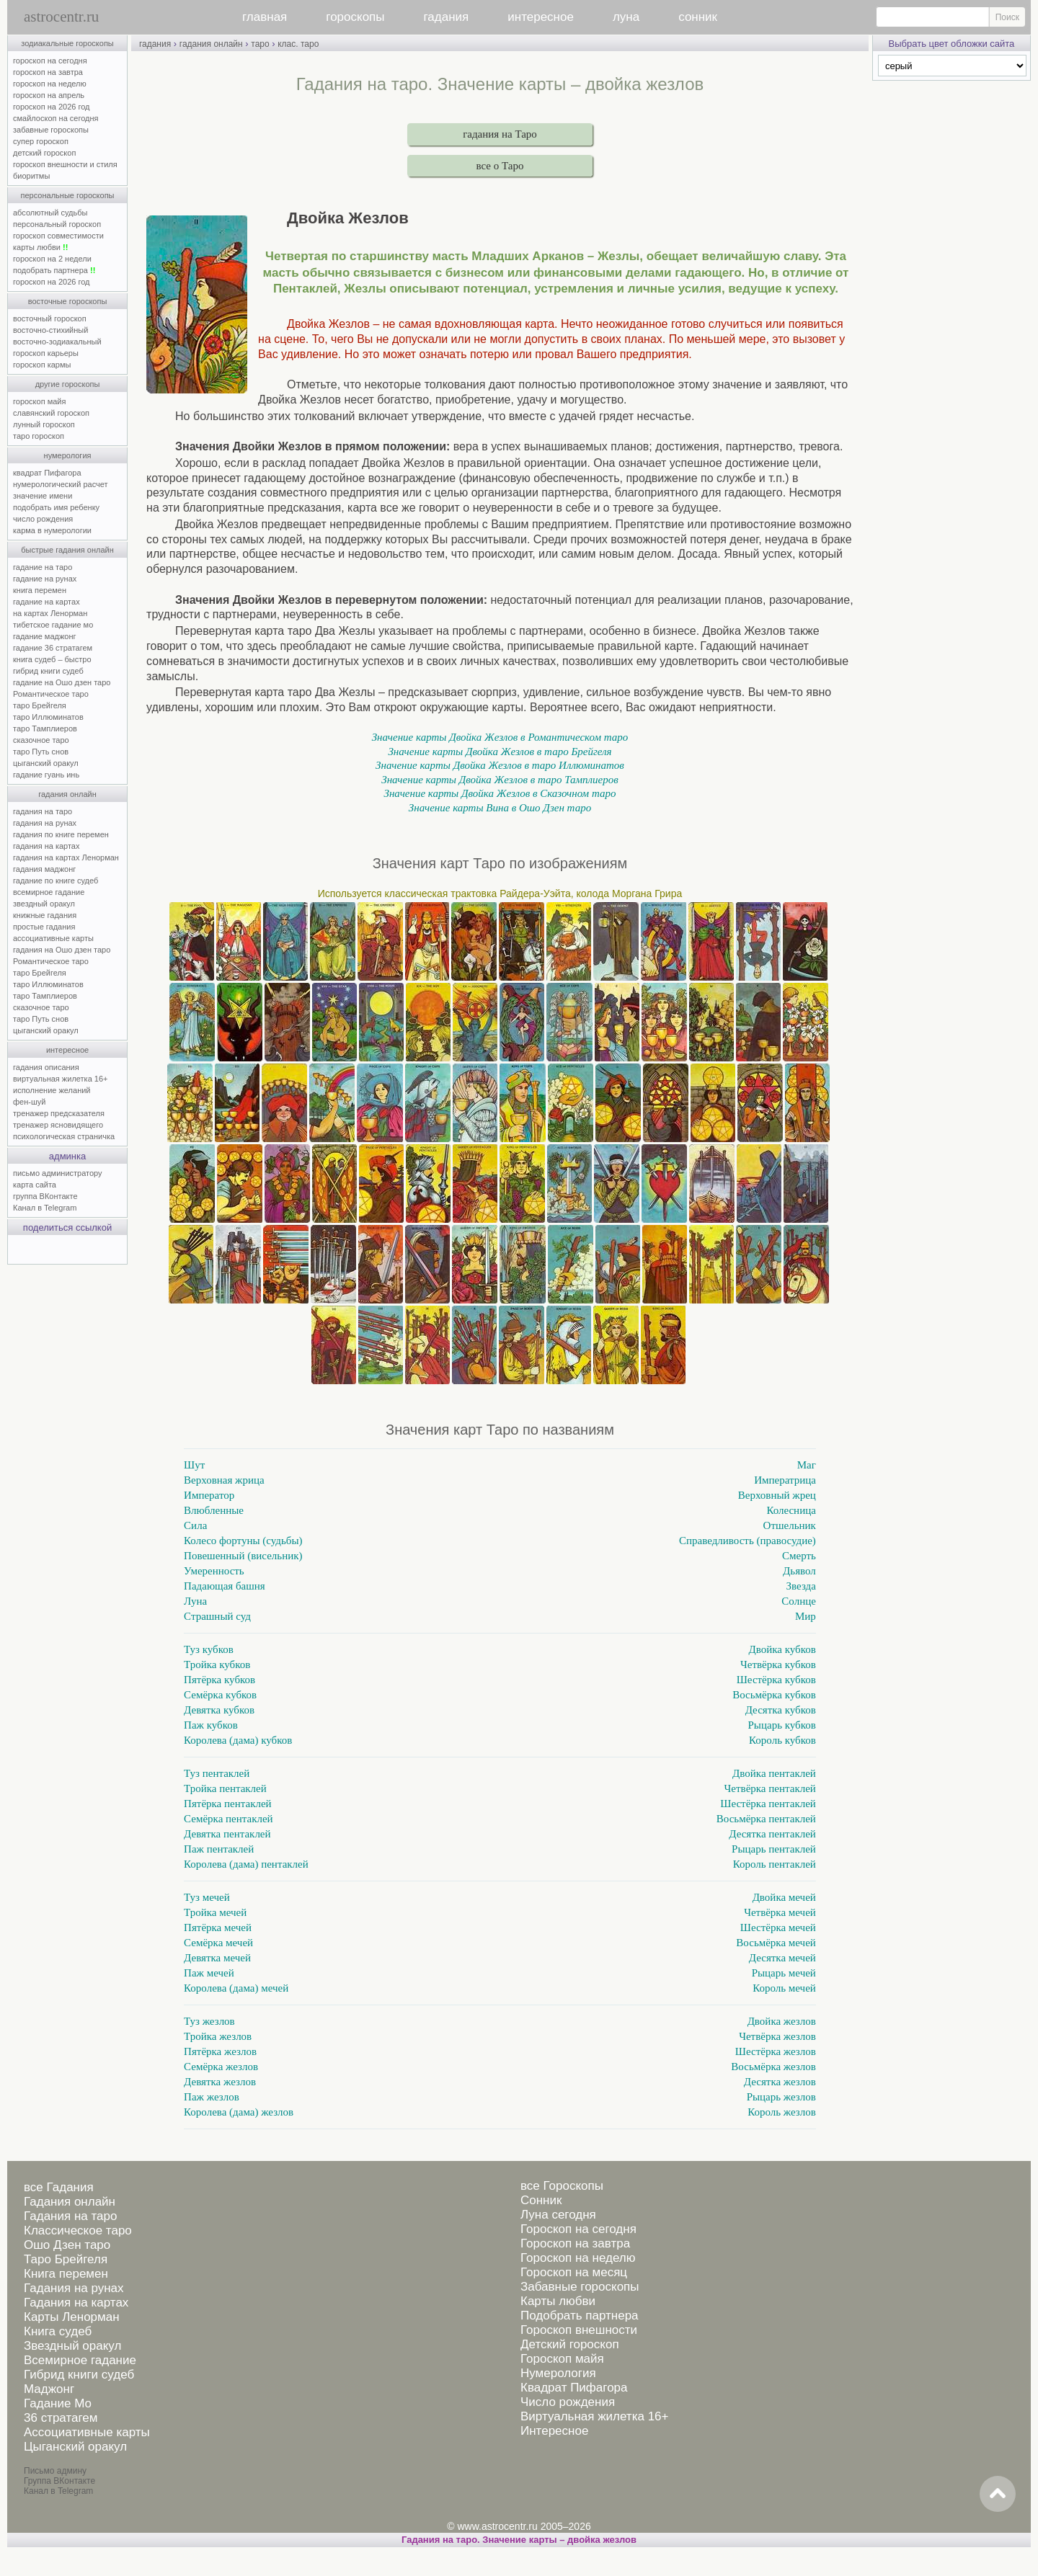  I want to click on Королева (дама) мечей, so click(236, 1988).